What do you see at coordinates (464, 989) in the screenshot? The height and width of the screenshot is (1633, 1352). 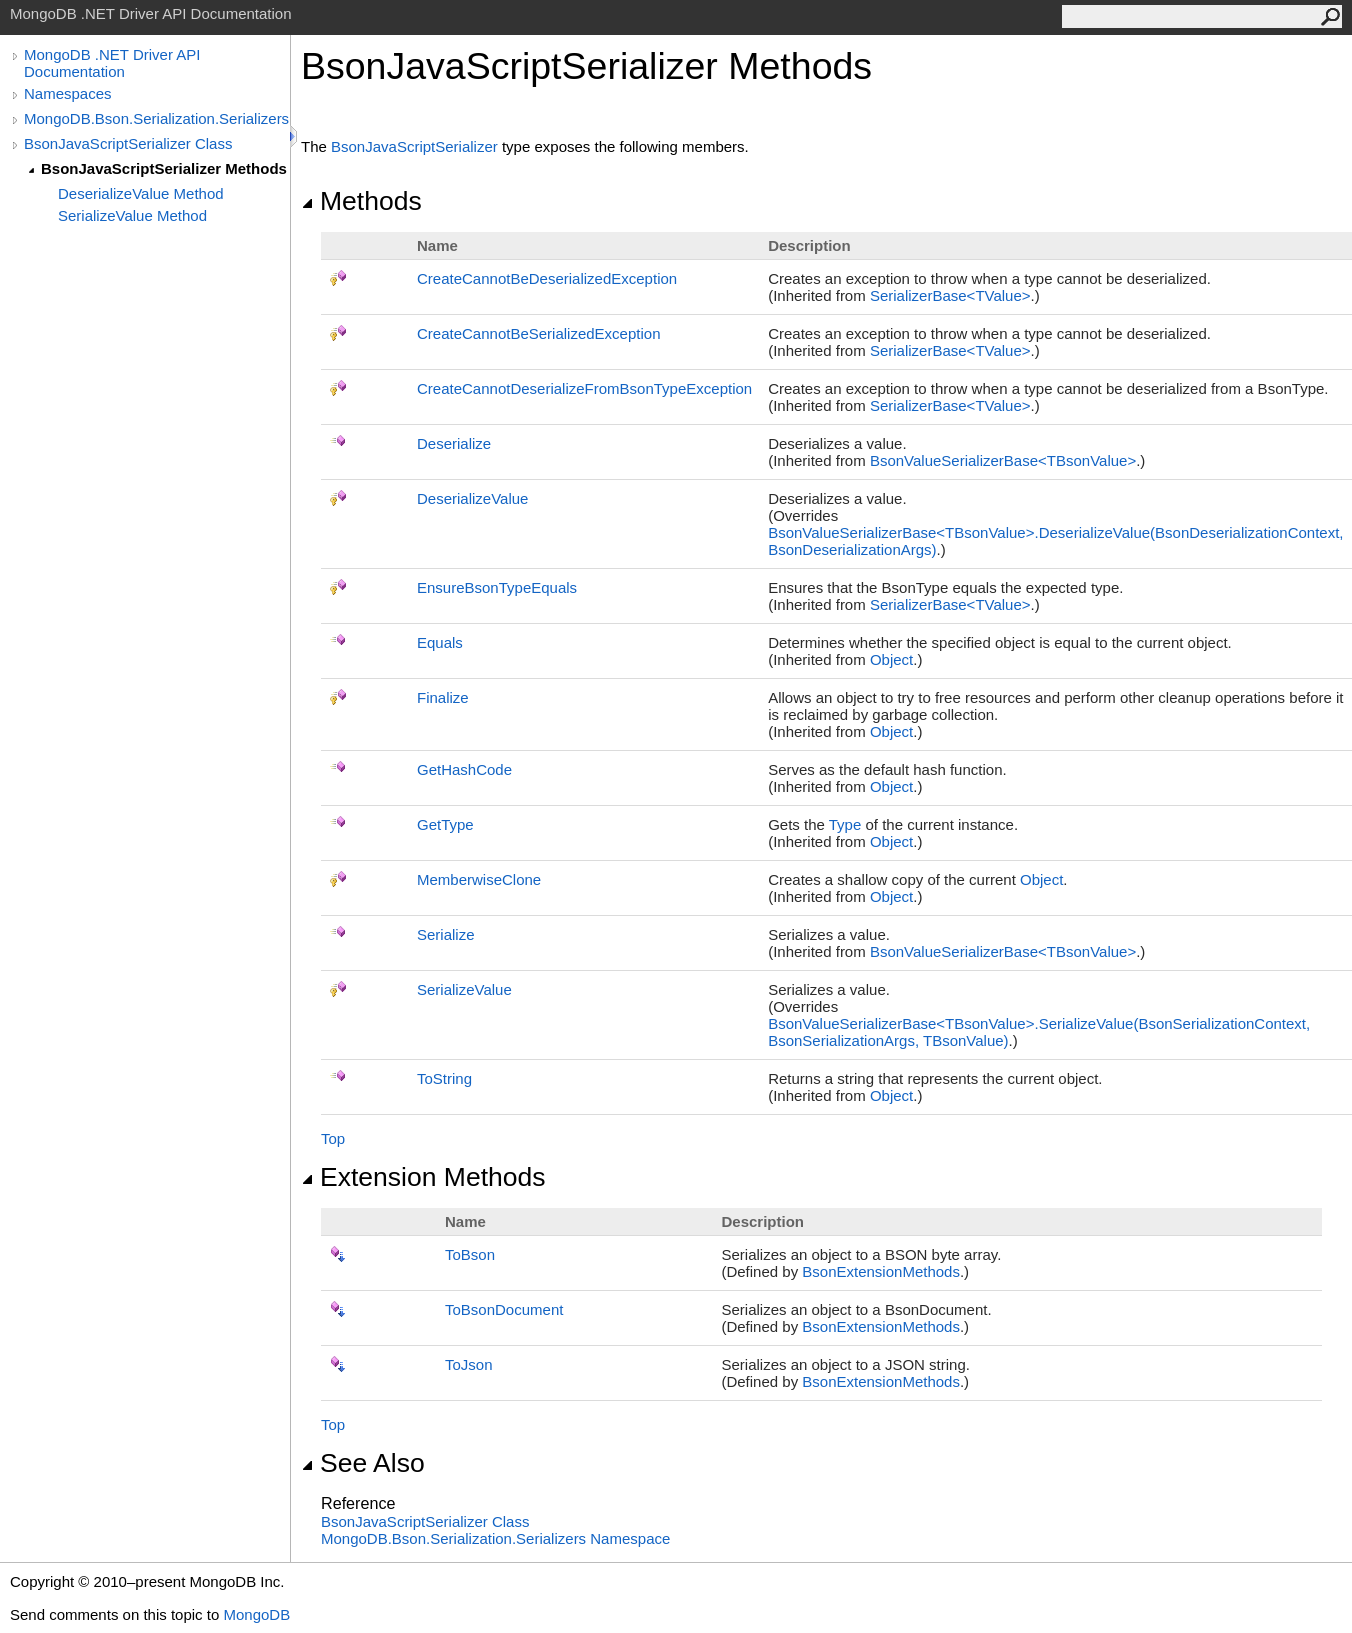 I see `SerializeValue` at bounding box center [464, 989].